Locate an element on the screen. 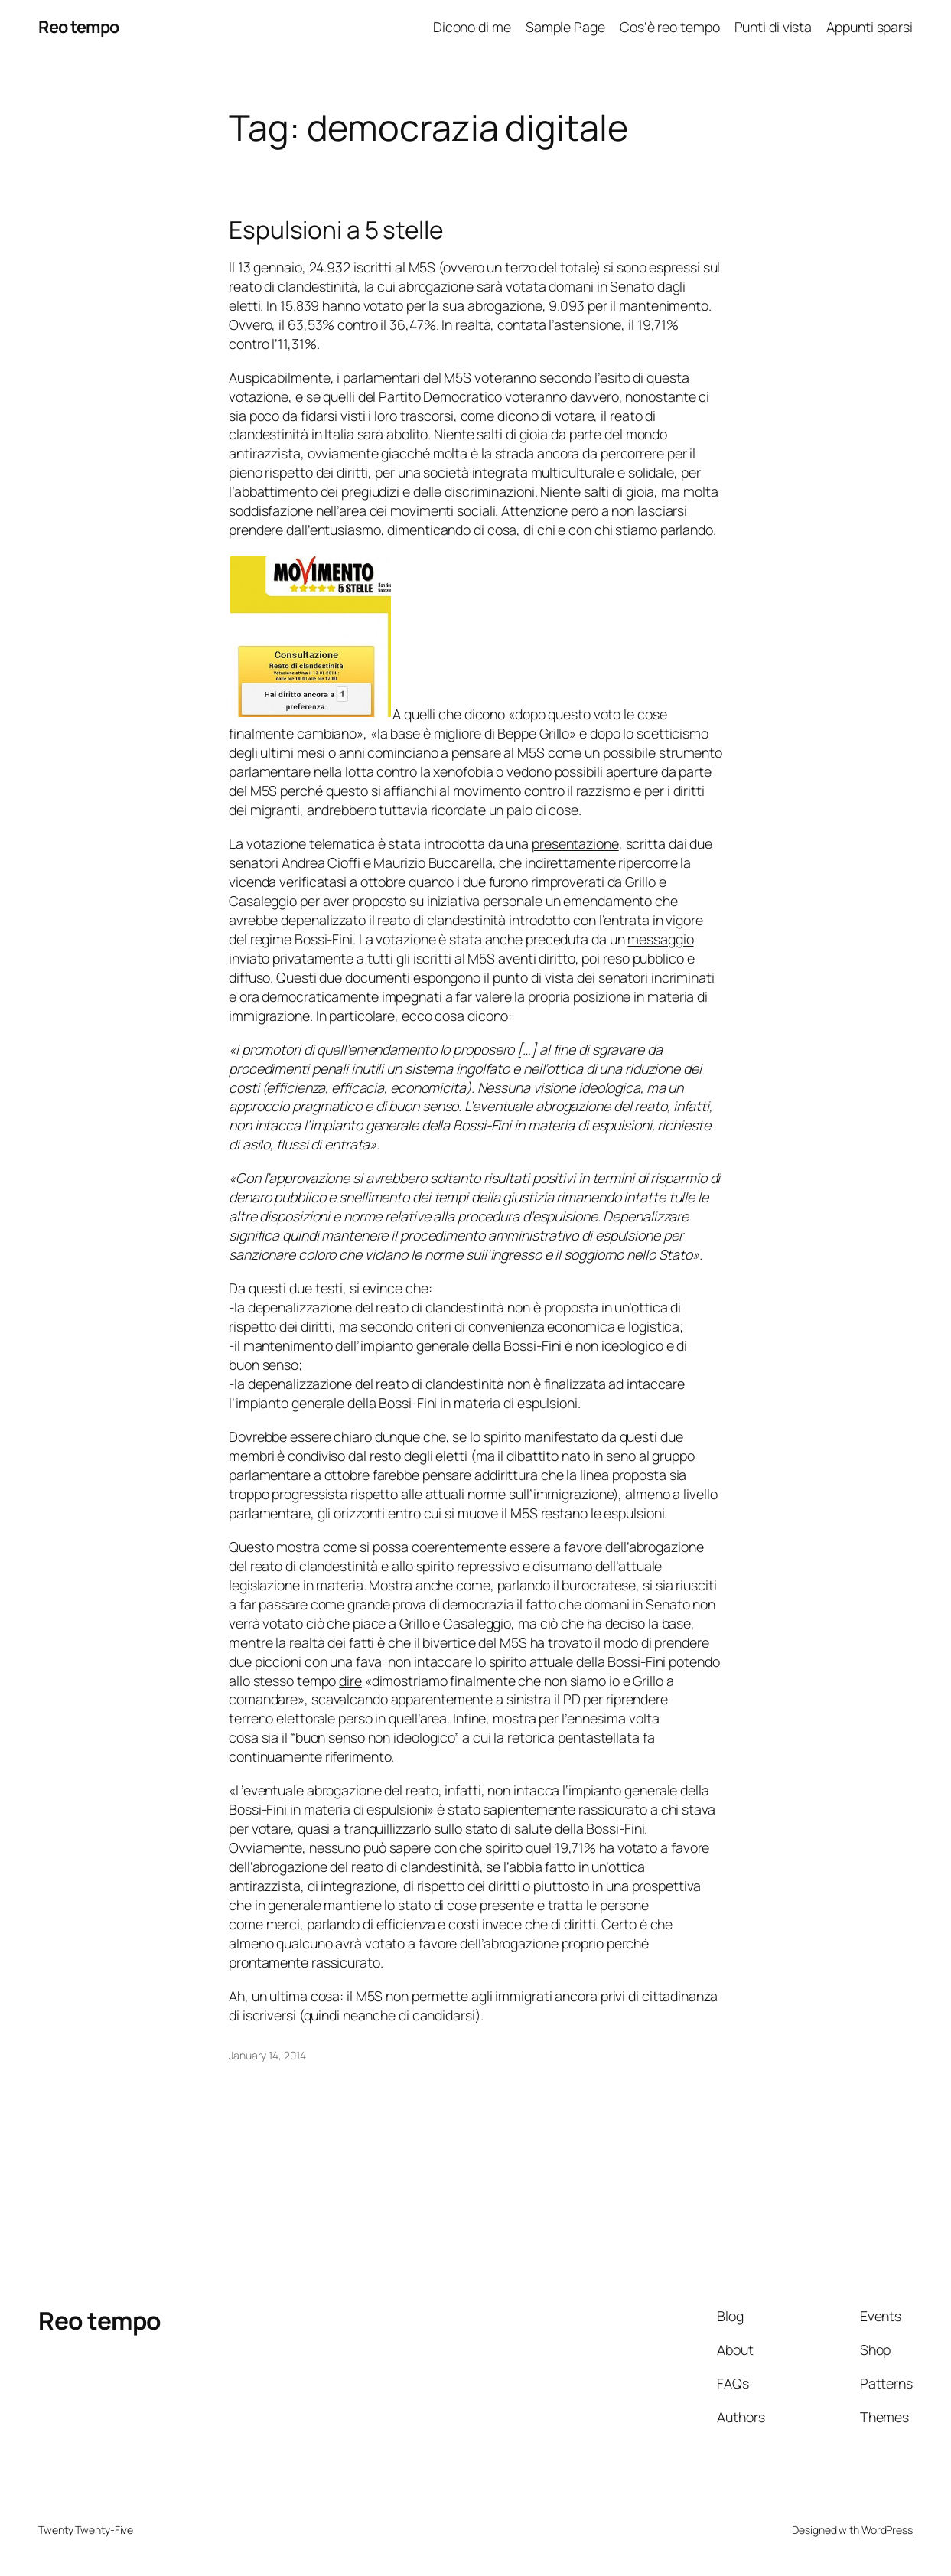 Image resolution: width=951 pixels, height=2576 pixels. Dicono di me is located at coordinates (472, 27).